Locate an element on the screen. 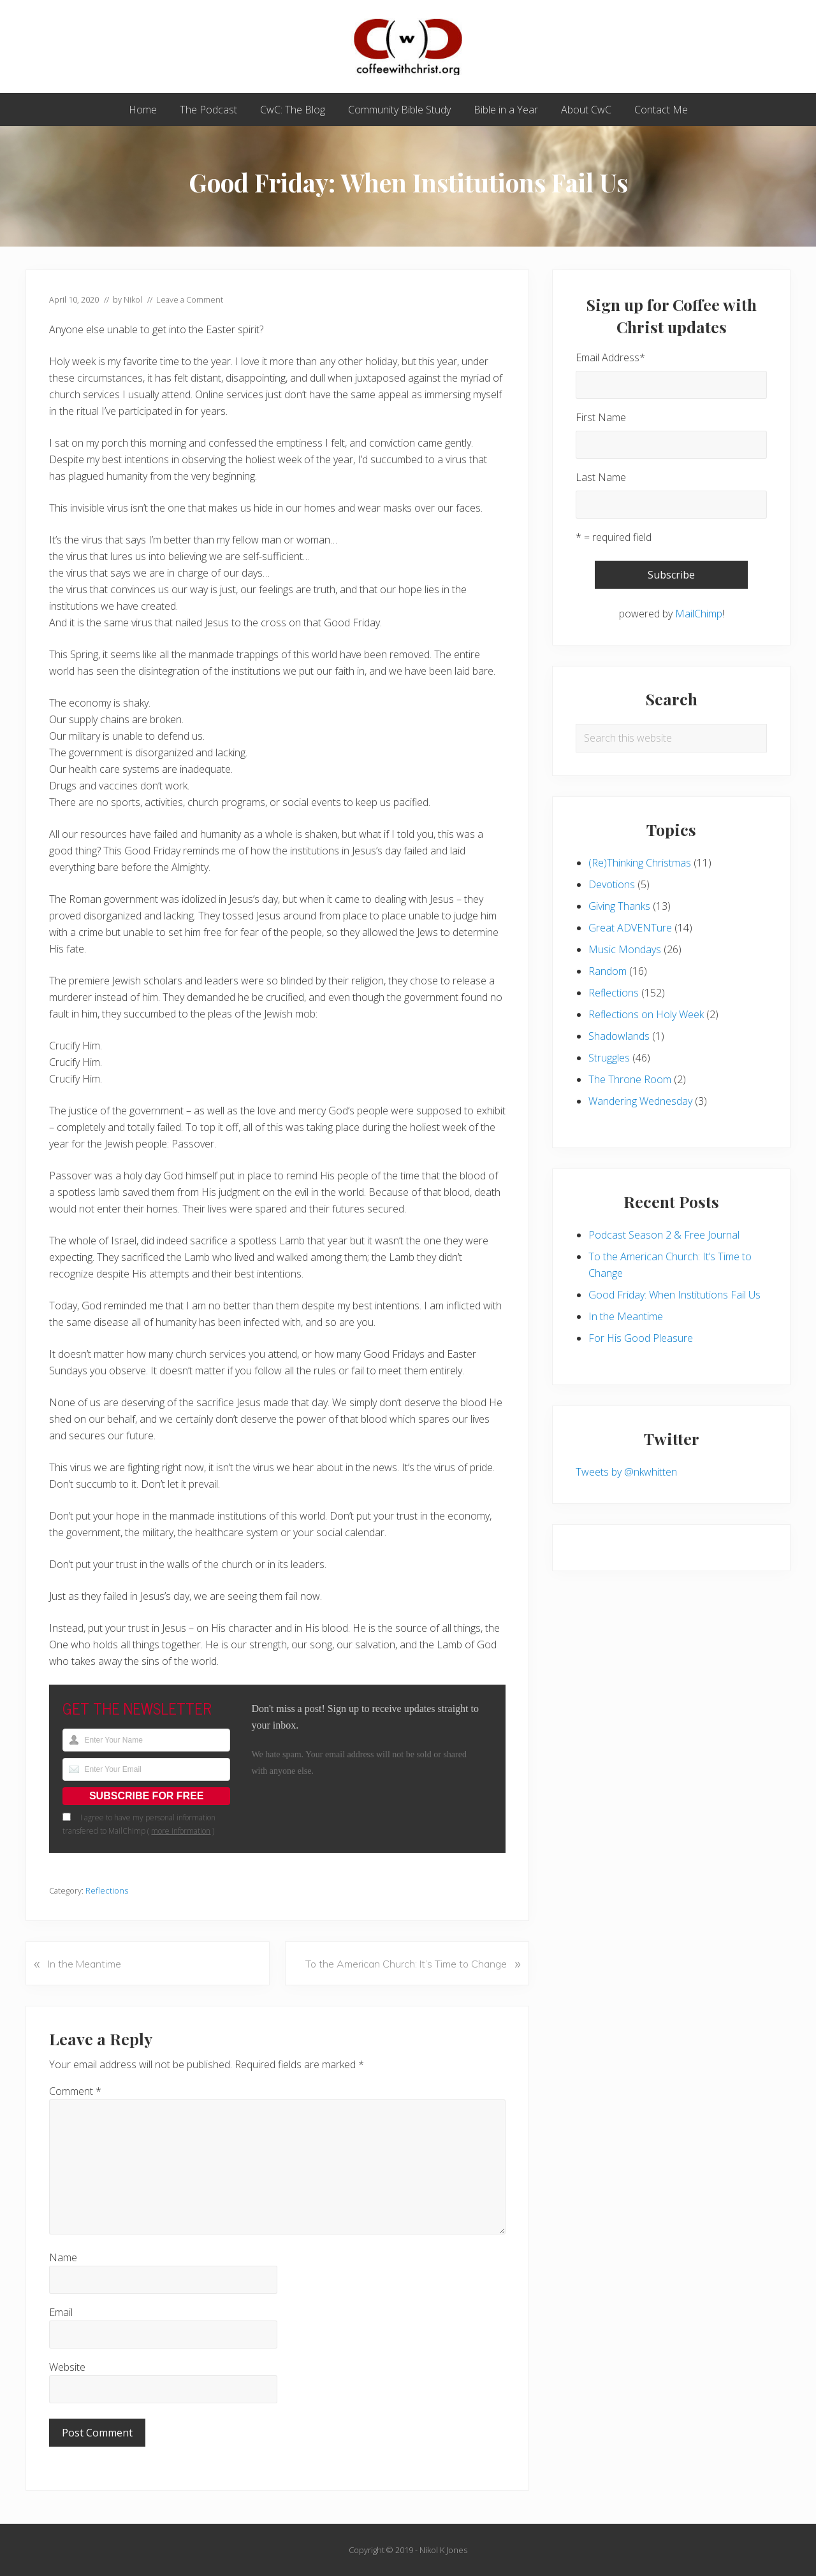 The image size is (816, 2576). Giving Thanks is located at coordinates (619, 906).